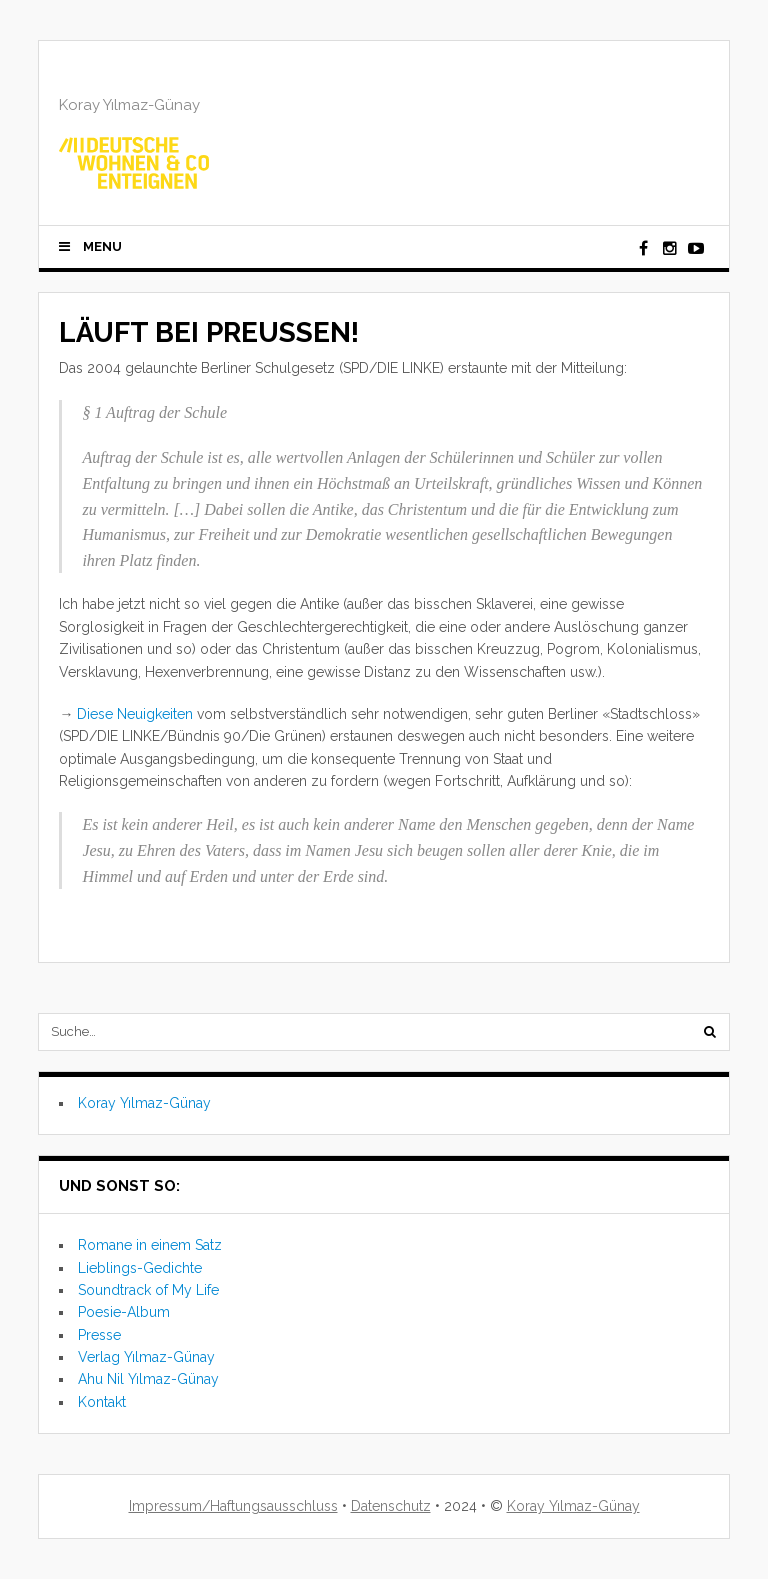 The height and width of the screenshot is (1579, 768). I want to click on Koray Yılmaz-Günay, so click(144, 1103).